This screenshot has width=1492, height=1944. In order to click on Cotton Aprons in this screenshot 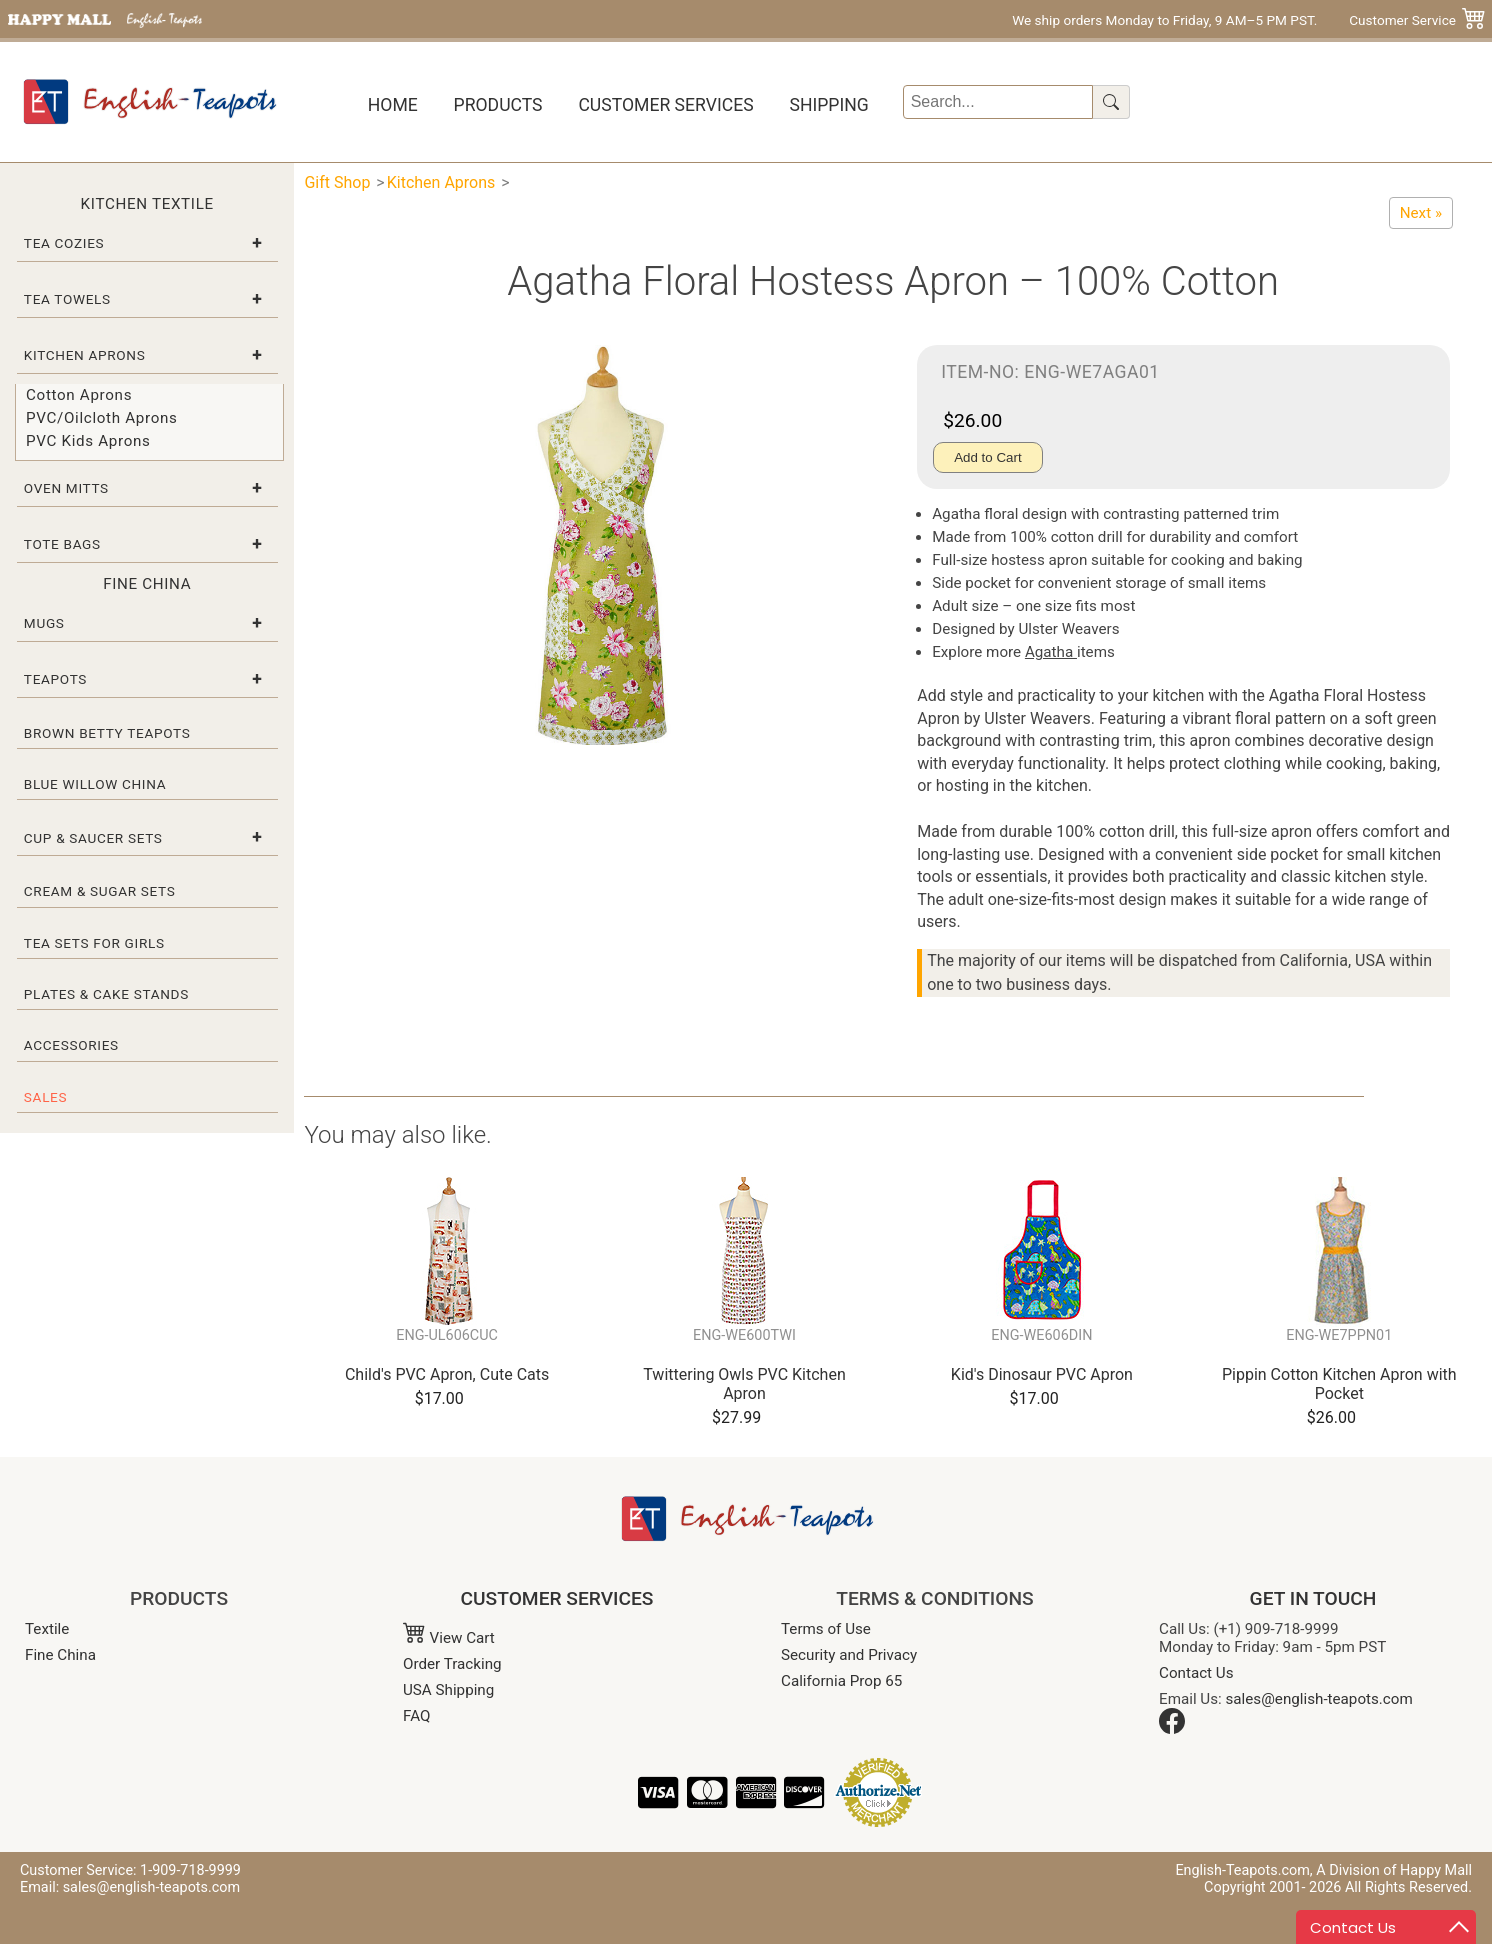, I will do `click(79, 395)`.